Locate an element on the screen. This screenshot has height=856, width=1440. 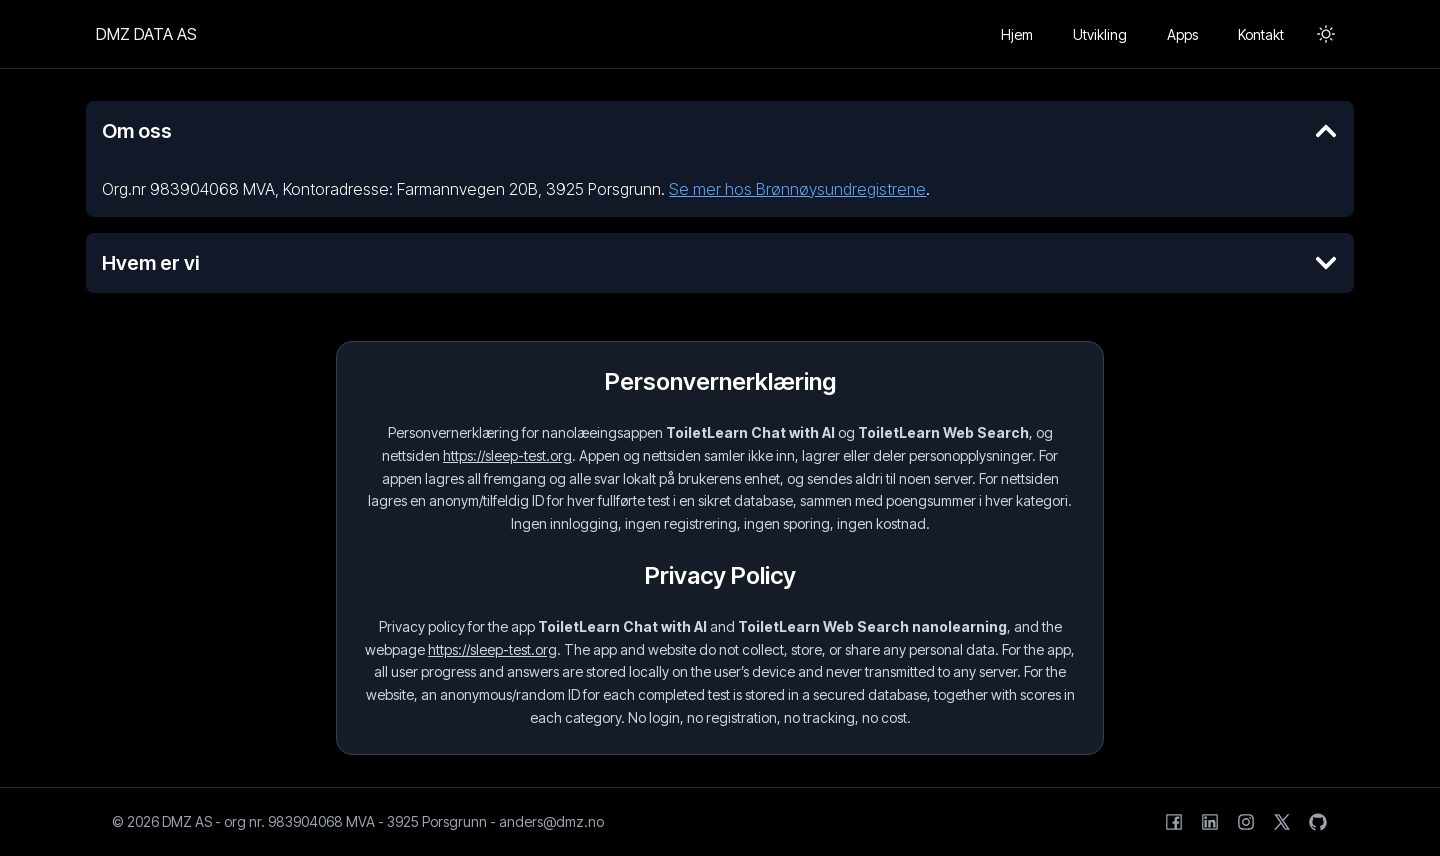
[Facebook] is located at coordinates (1174, 822).